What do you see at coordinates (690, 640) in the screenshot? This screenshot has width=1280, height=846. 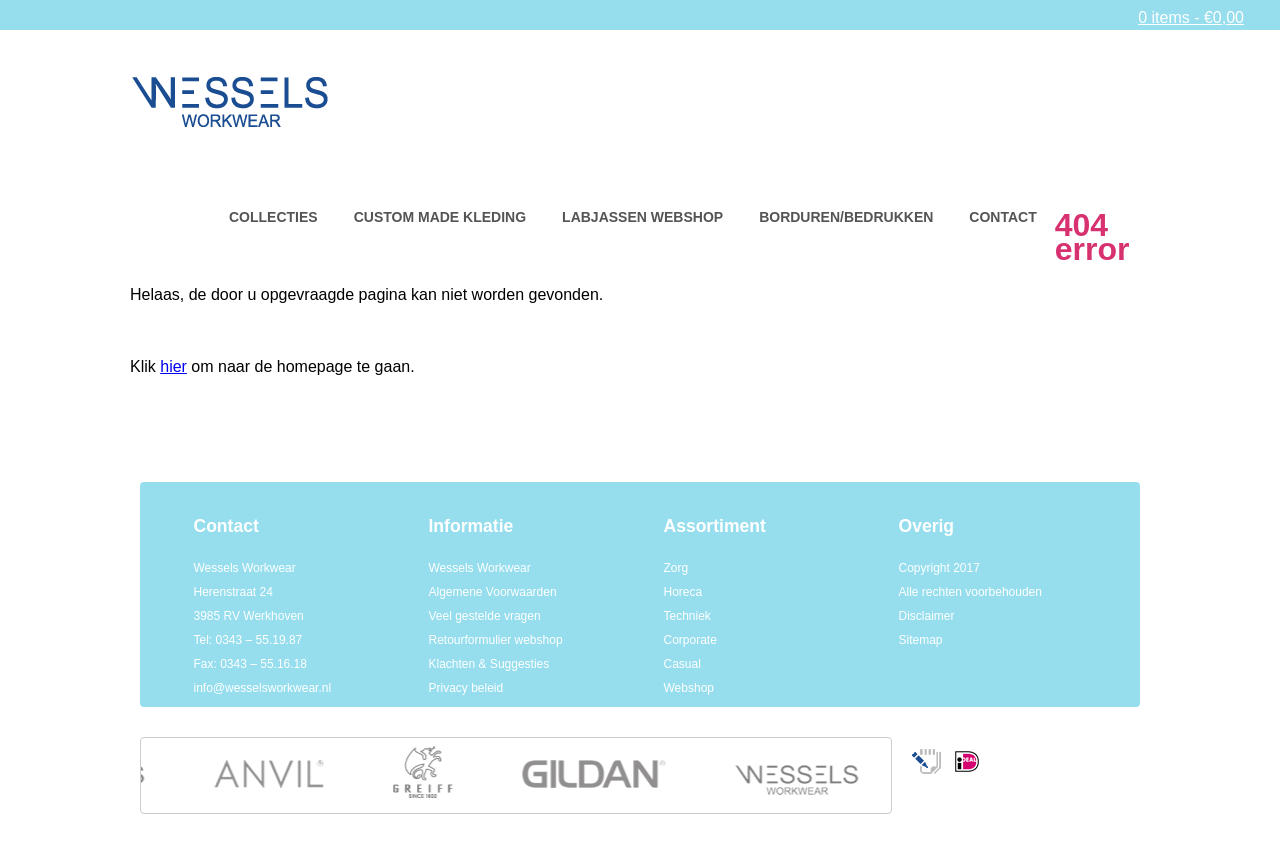 I see `Corporate` at bounding box center [690, 640].